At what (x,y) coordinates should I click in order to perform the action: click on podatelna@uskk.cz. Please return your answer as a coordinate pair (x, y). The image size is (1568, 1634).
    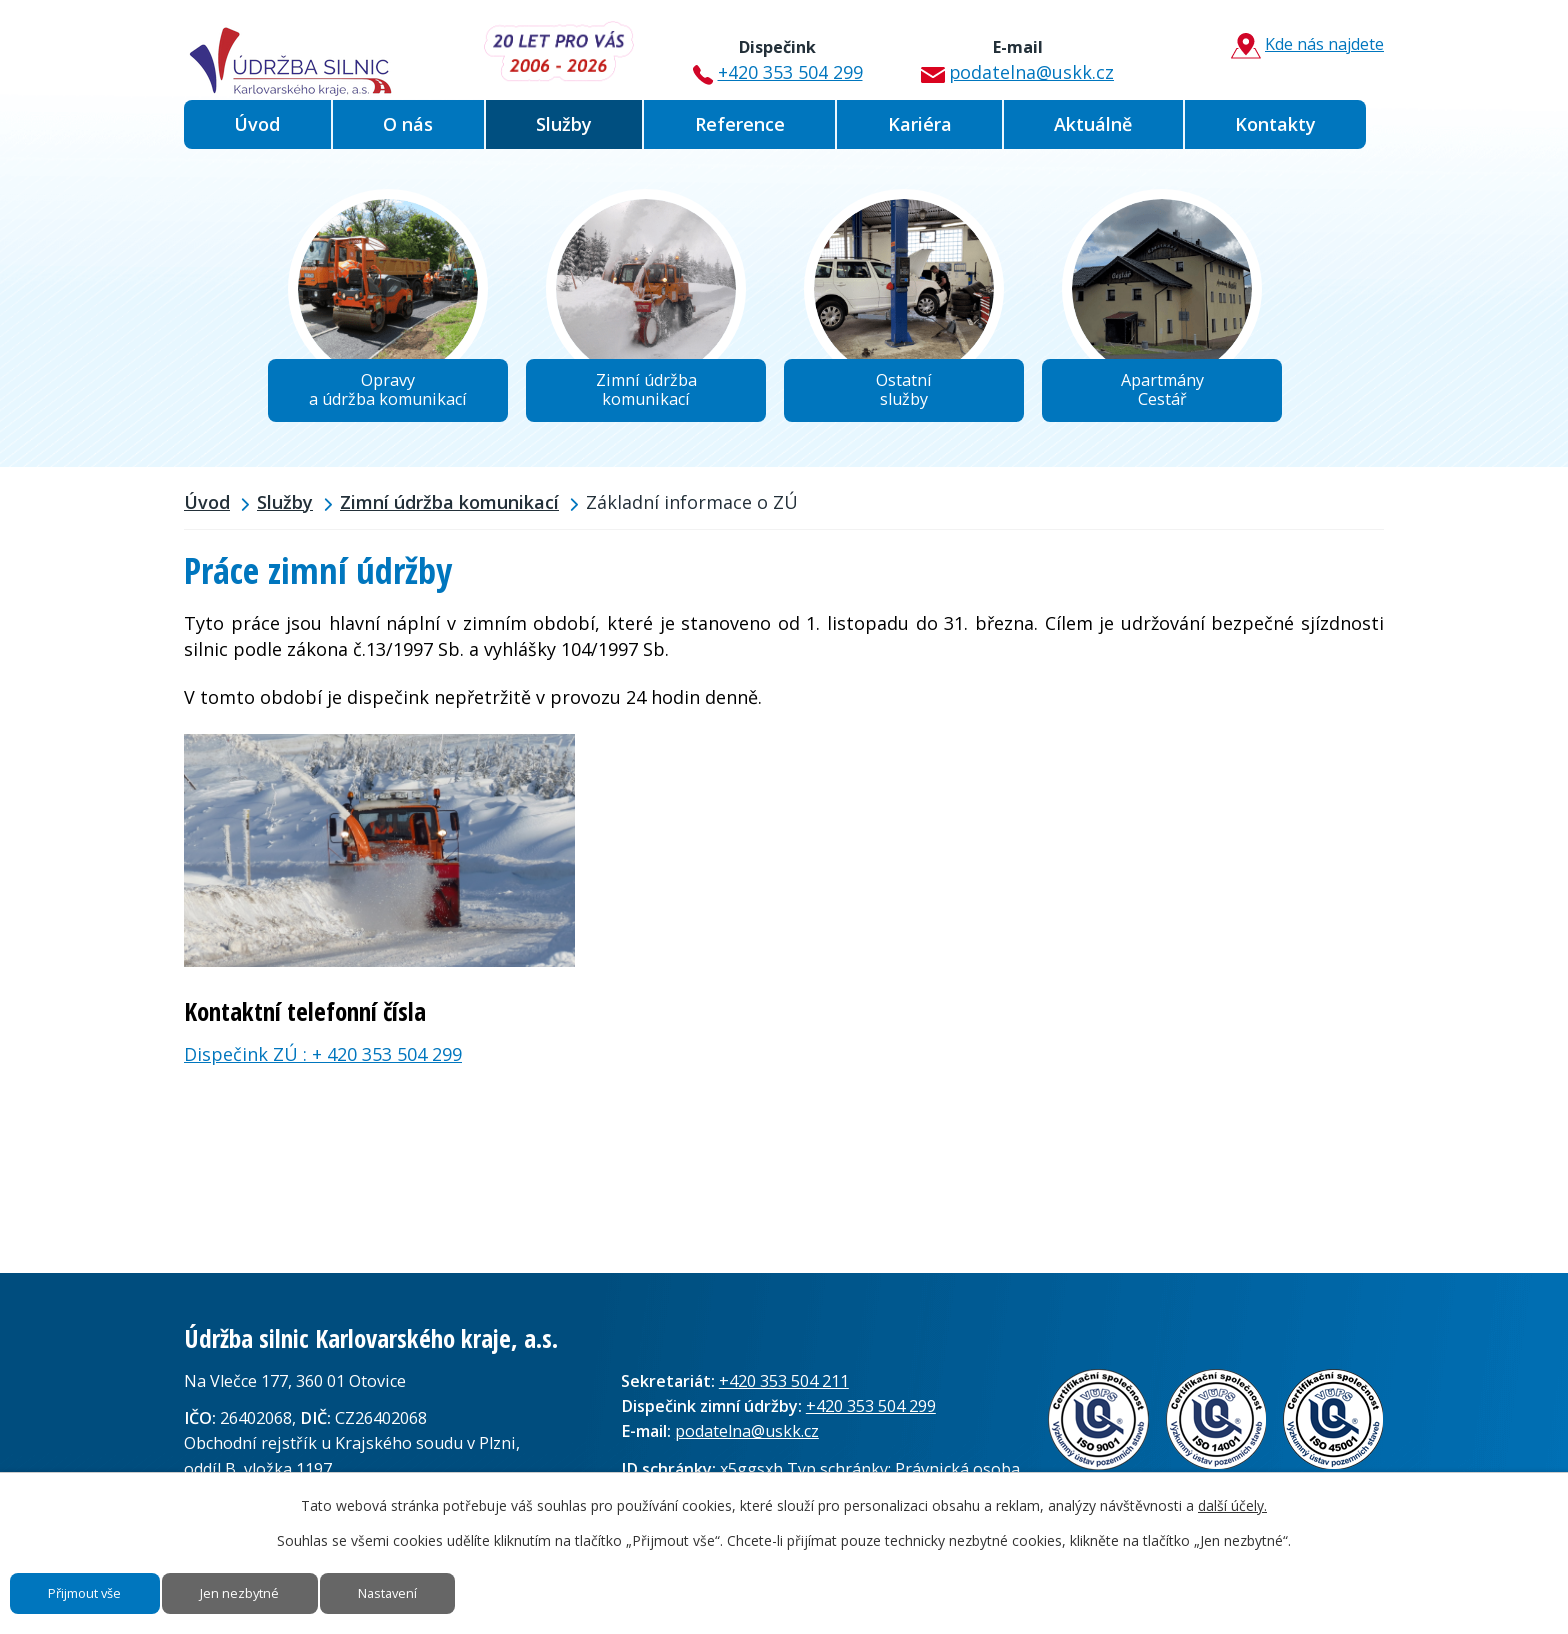
    Looking at the image, I should click on (1008, 53).